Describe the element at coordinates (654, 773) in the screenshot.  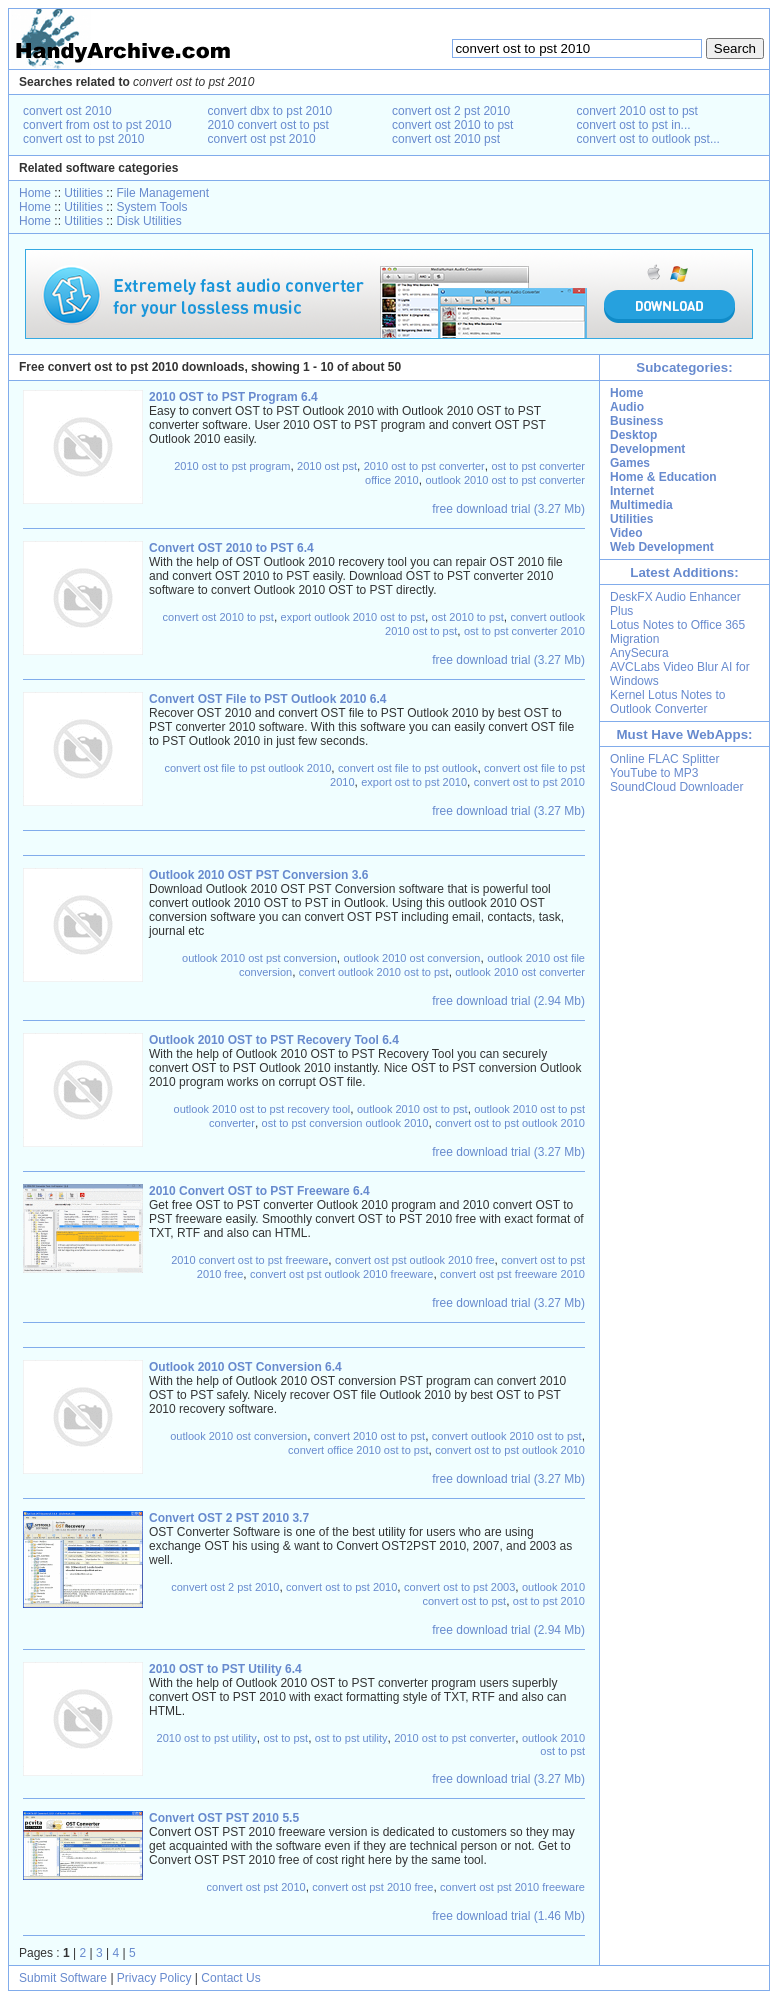
I see `YouTube to MP3` at that location.